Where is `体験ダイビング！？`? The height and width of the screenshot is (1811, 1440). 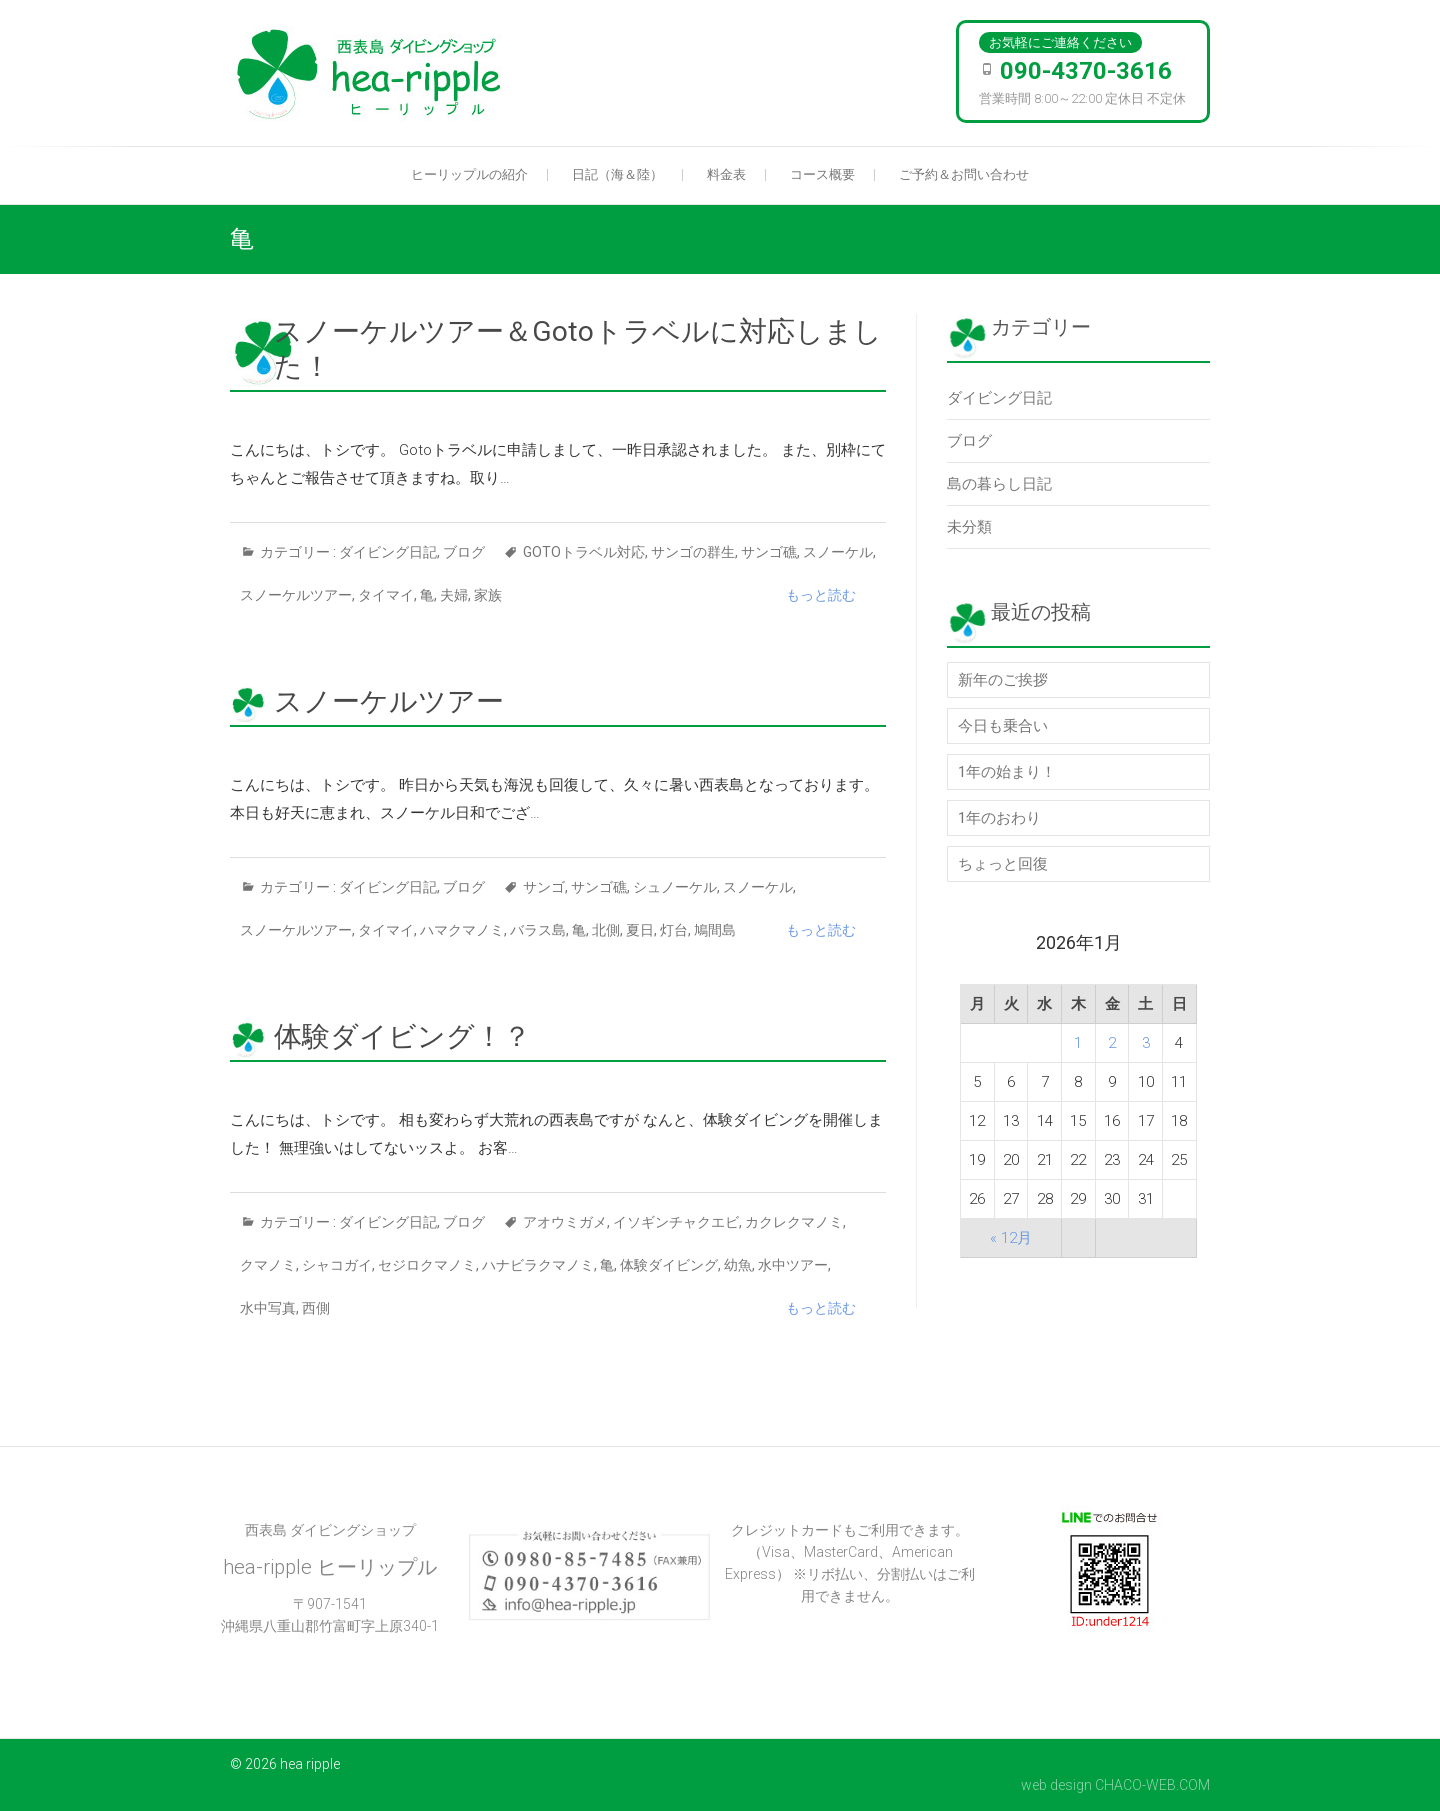 体験ダイビング！？ is located at coordinates (402, 1036).